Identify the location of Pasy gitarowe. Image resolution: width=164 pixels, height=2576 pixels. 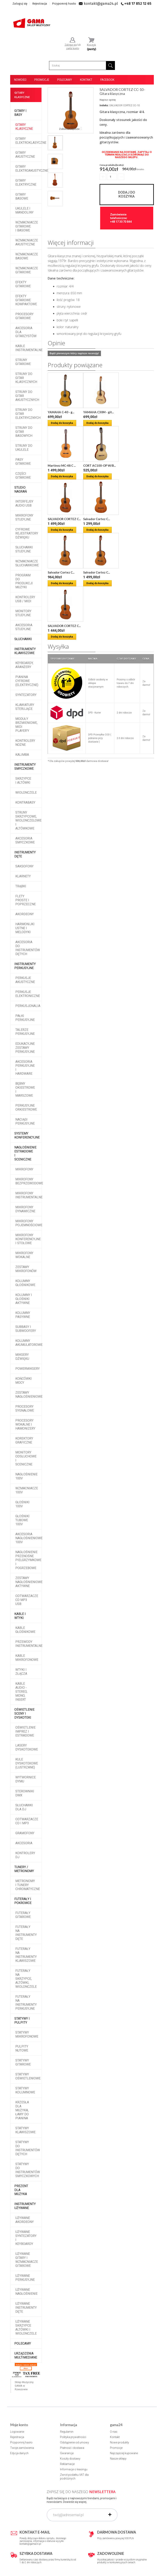
(23, 461).